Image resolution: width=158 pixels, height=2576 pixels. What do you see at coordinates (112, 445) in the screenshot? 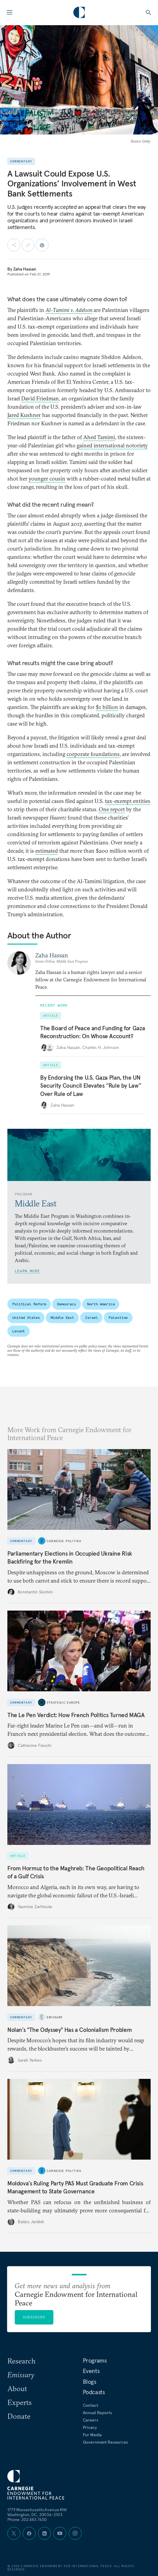
I see `gained international notoriety` at bounding box center [112, 445].